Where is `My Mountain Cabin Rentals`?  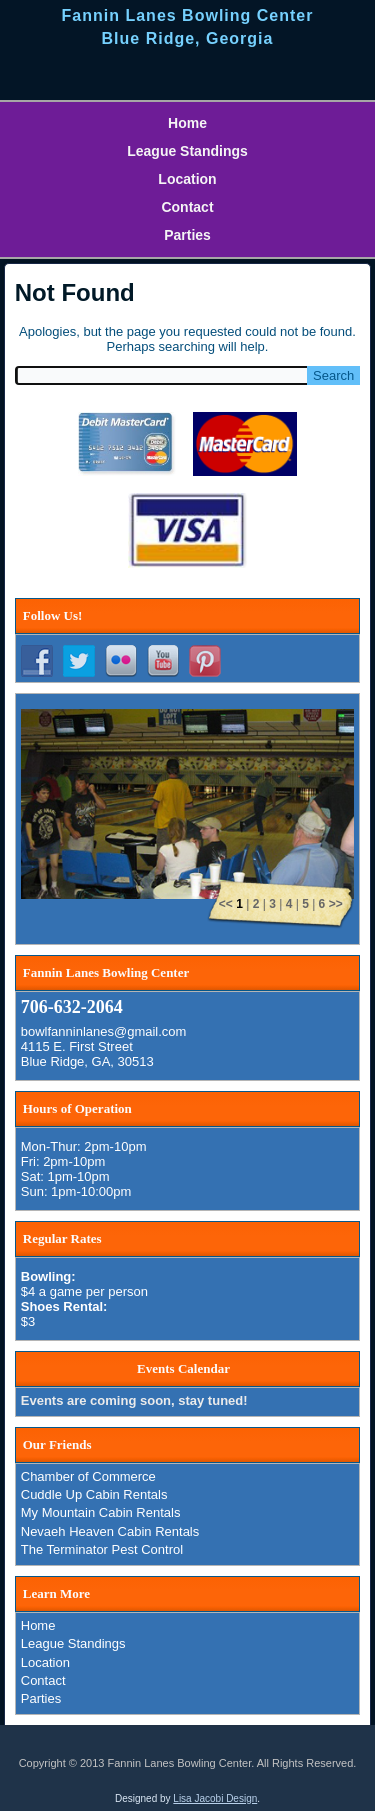
My Mountain Cabin Rentals is located at coordinates (101, 1512).